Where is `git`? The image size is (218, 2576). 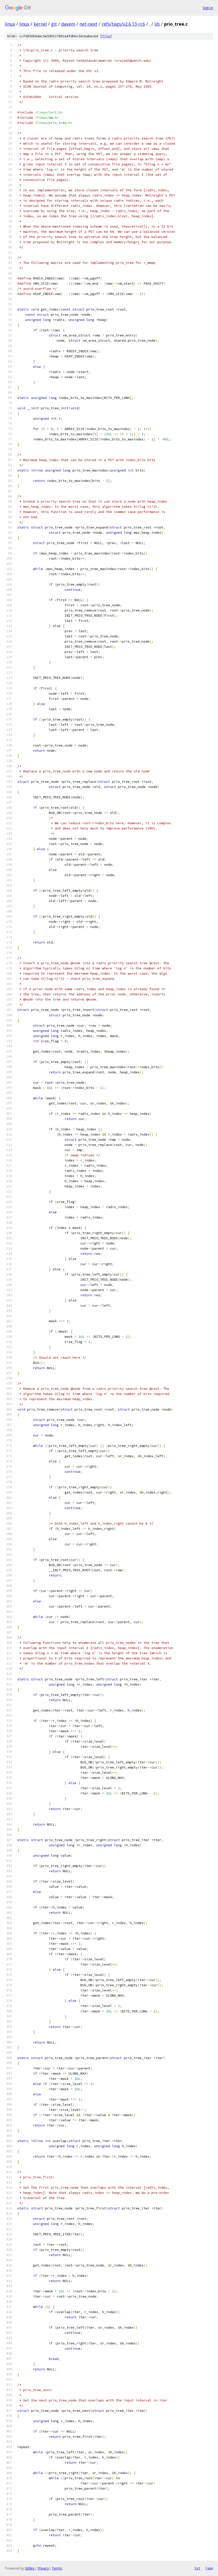 git is located at coordinates (54, 24).